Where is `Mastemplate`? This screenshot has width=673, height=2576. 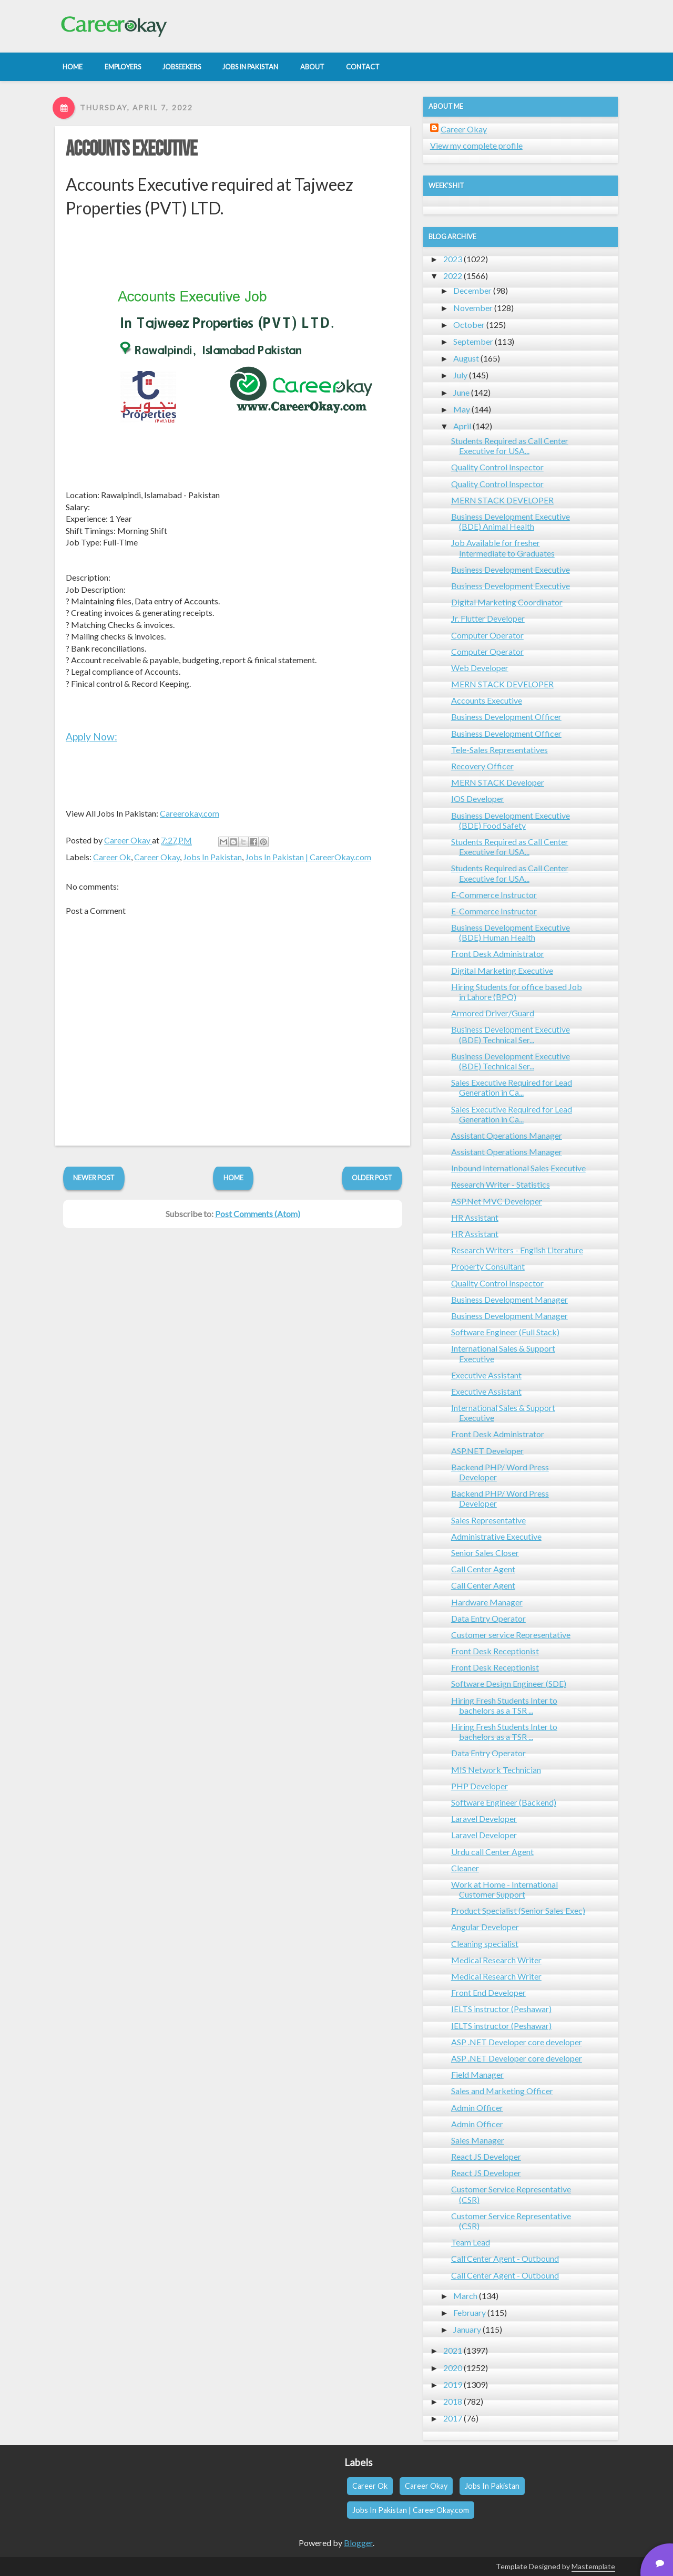 Mastemplate is located at coordinates (593, 2566).